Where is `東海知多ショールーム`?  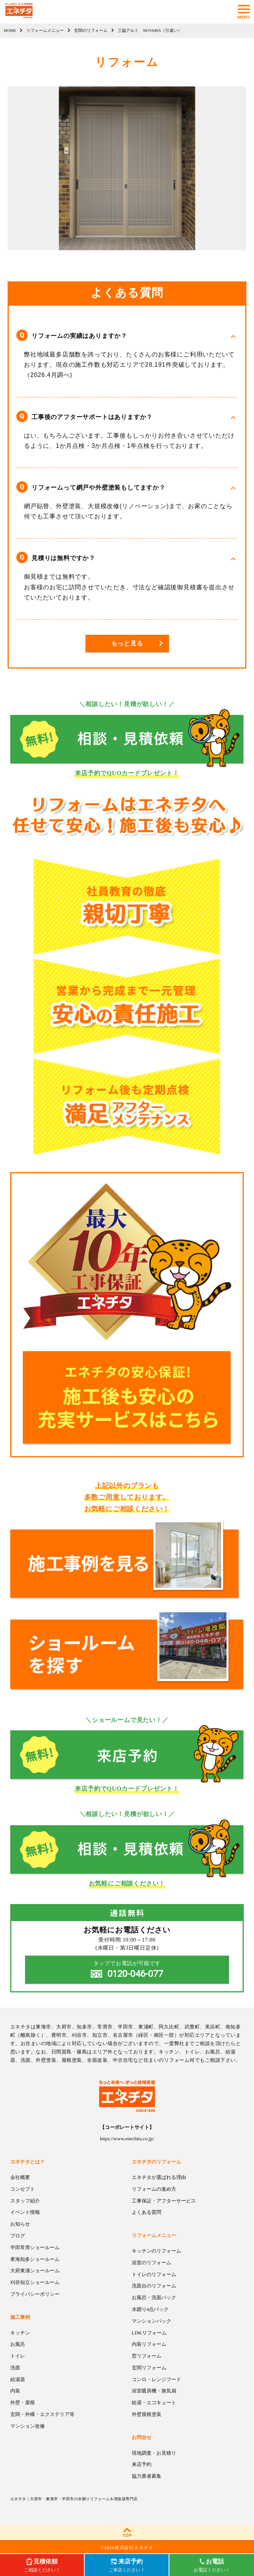 東海知多ショールーム is located at coordinates (35, 2259).